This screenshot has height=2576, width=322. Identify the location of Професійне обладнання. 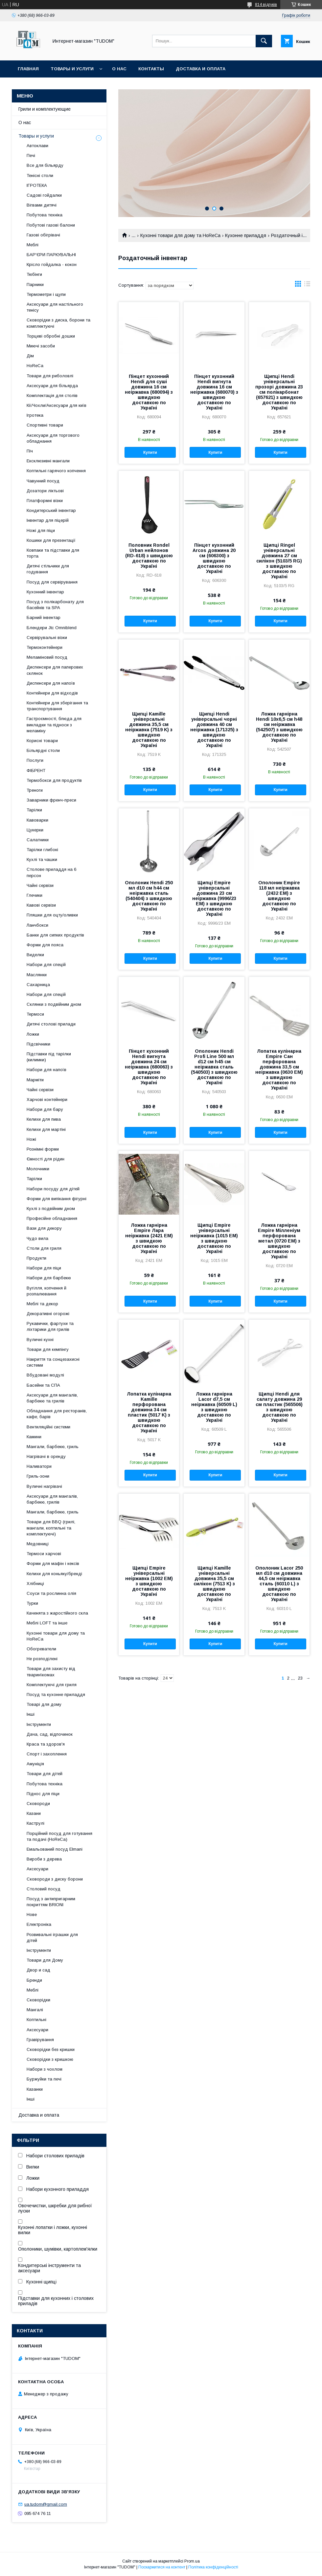
(52, 1218).